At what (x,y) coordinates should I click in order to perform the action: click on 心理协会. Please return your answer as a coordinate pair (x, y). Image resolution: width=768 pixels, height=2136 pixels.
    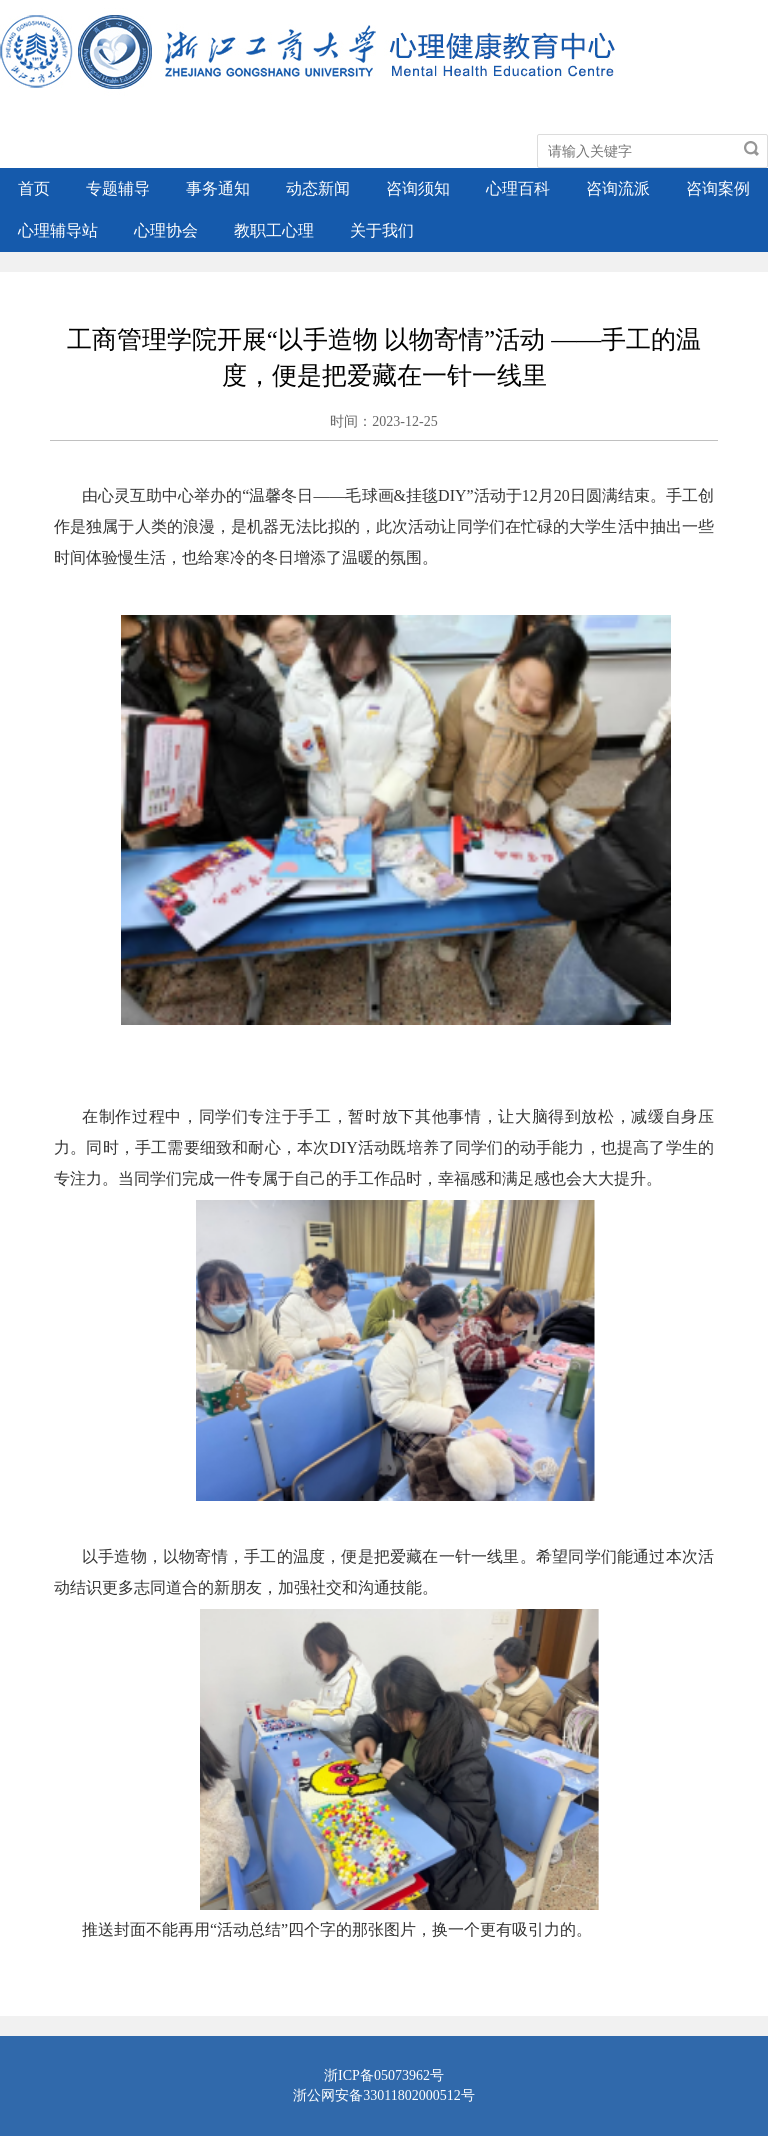
    Looking at the image, I should click on (166, 230).